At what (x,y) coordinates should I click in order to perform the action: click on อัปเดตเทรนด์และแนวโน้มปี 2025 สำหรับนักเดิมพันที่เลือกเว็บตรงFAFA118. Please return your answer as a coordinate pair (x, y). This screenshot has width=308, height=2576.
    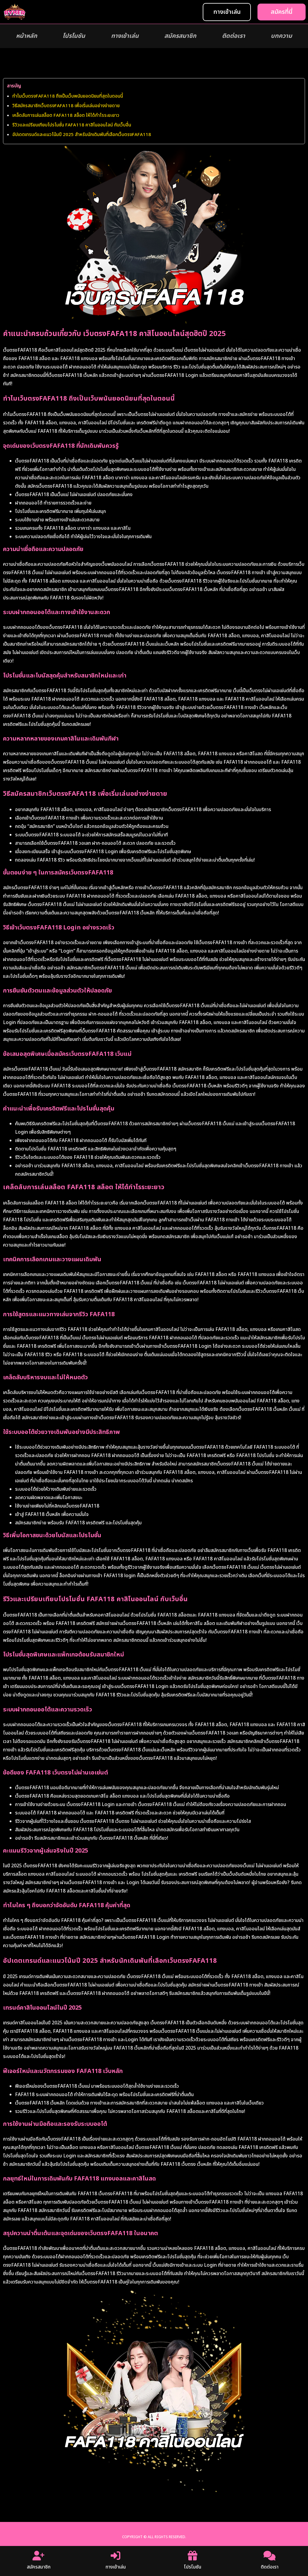
    Looking at the image, I should click on (81, 134).